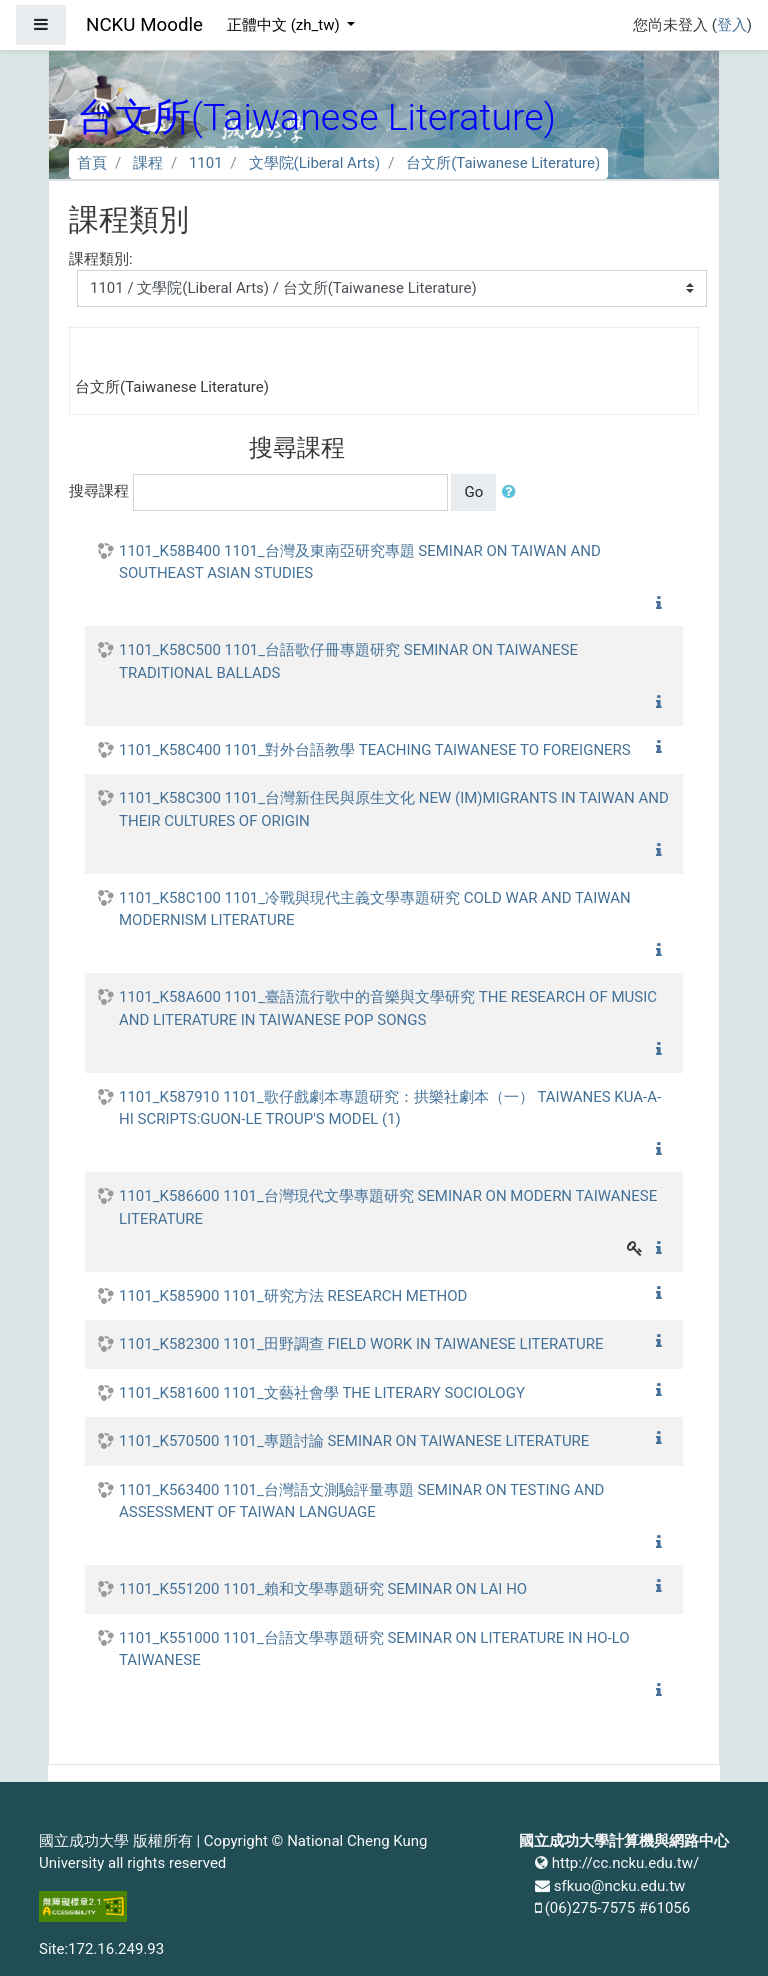 The height and width of the screenshot is (1976, 768). Describe the element at coordinates (348, 661) in the screenshot. I see `1101_K58C500 1101_台語歌仔冊專題研究 SEMINAR ON TAIWANESE TRADITIONAL BALLADS` at that location.